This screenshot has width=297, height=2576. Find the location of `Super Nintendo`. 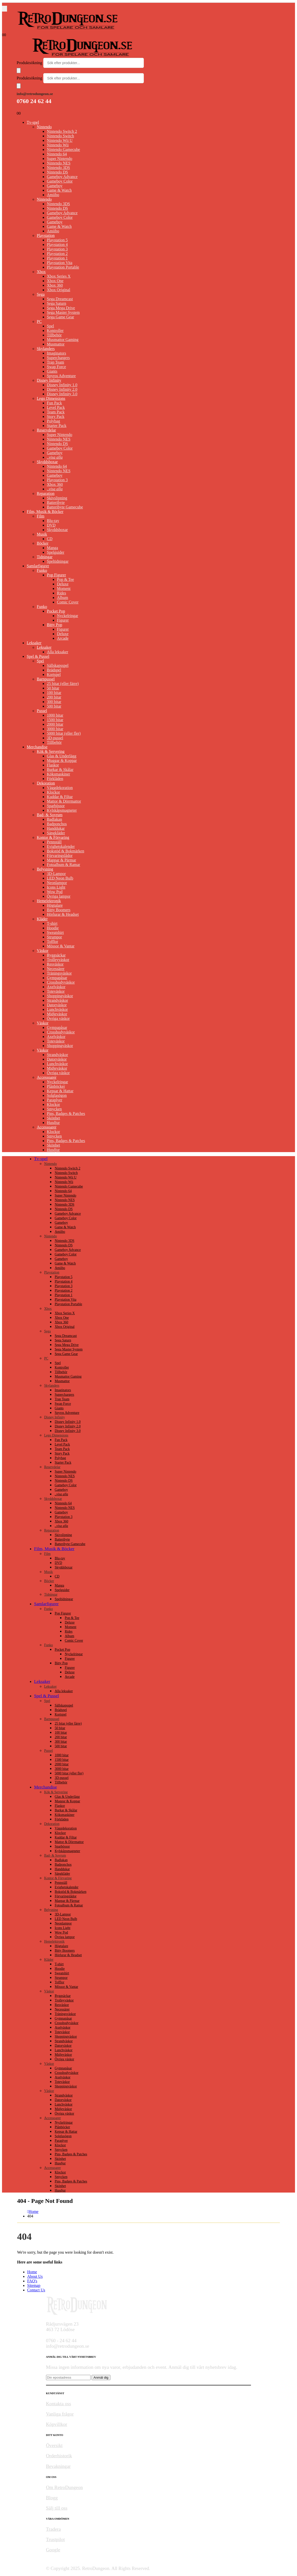

Super Nintendo is located at coordinates (59, 158).